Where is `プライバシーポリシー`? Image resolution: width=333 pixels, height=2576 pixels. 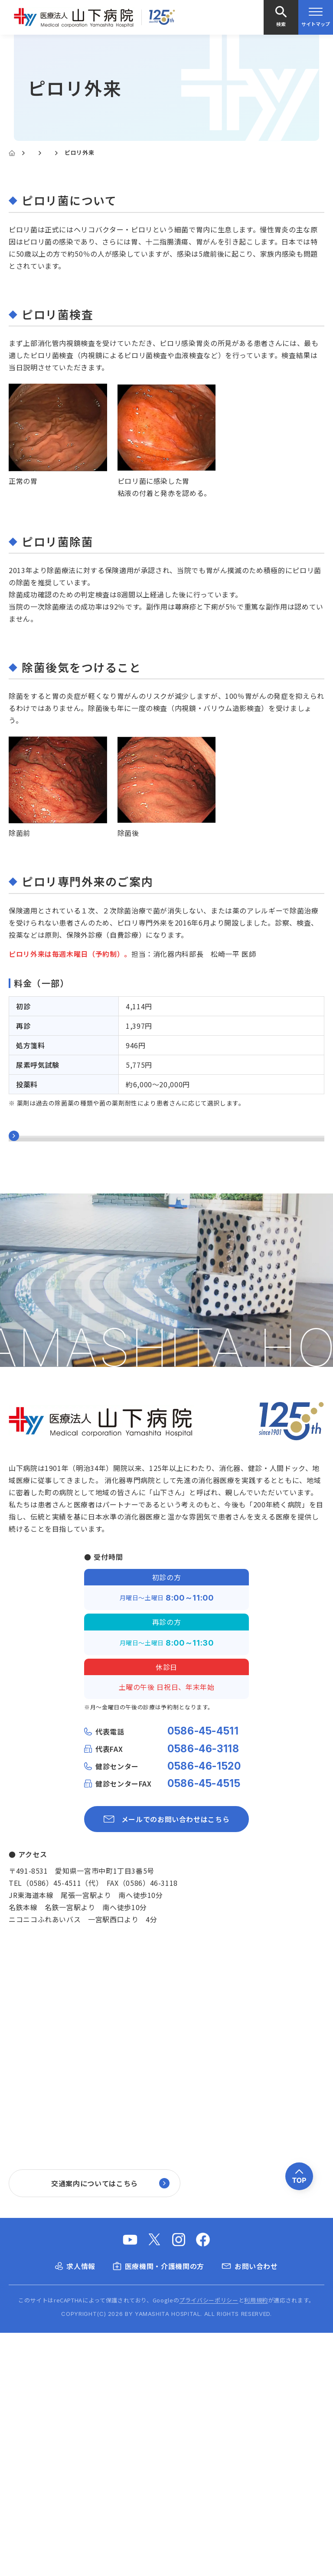 プライバシーポリシー is located at coordinates (208, 2543).